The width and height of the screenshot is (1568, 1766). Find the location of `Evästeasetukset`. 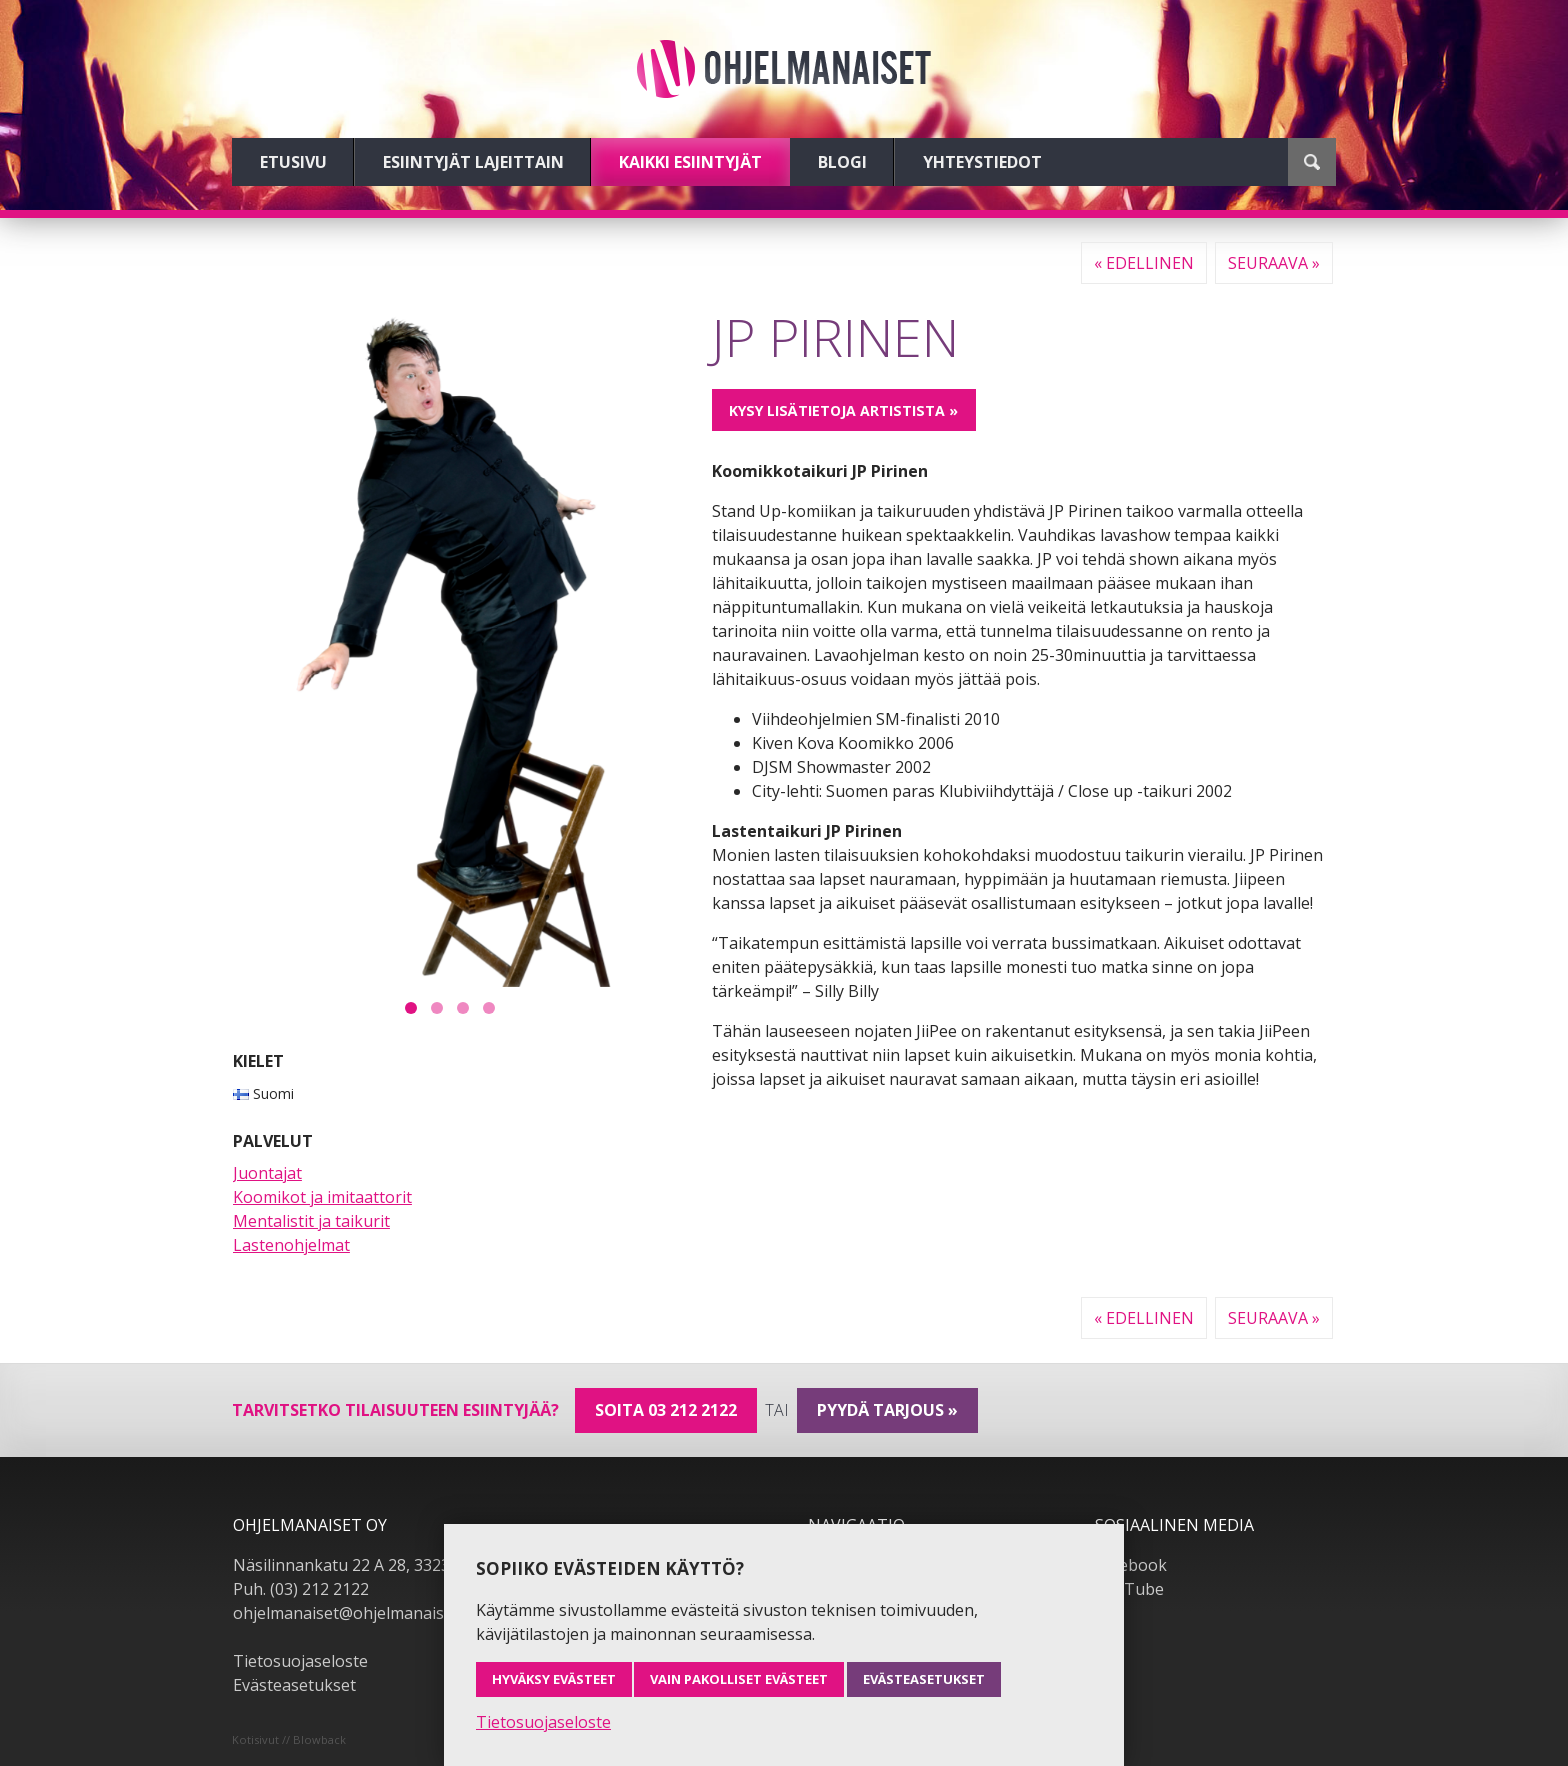

Evästeasetukset is located at coordinates (294, 1685).